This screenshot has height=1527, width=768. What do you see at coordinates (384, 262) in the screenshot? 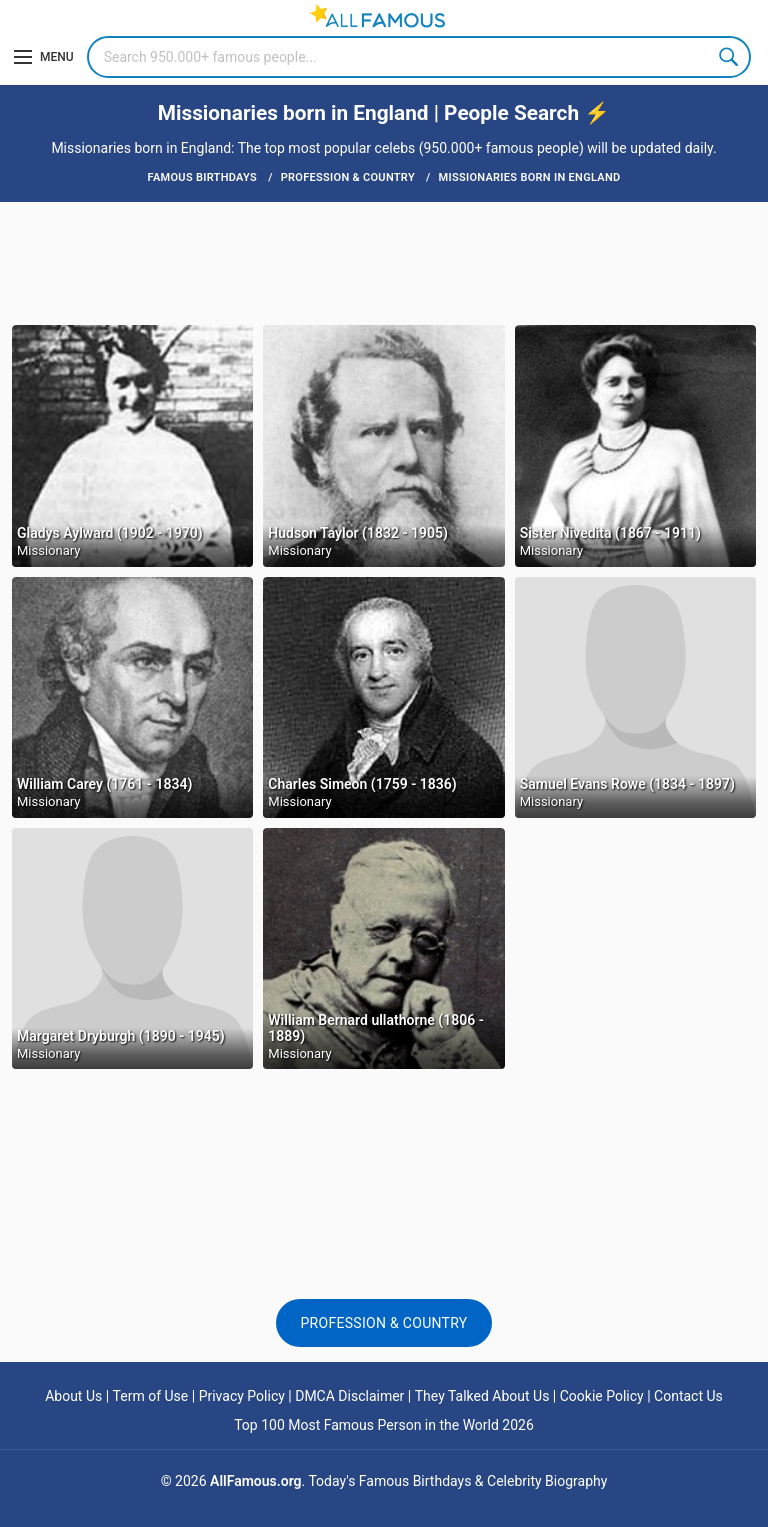
I see `[Advertisement]` at bounding box center [384, 262].